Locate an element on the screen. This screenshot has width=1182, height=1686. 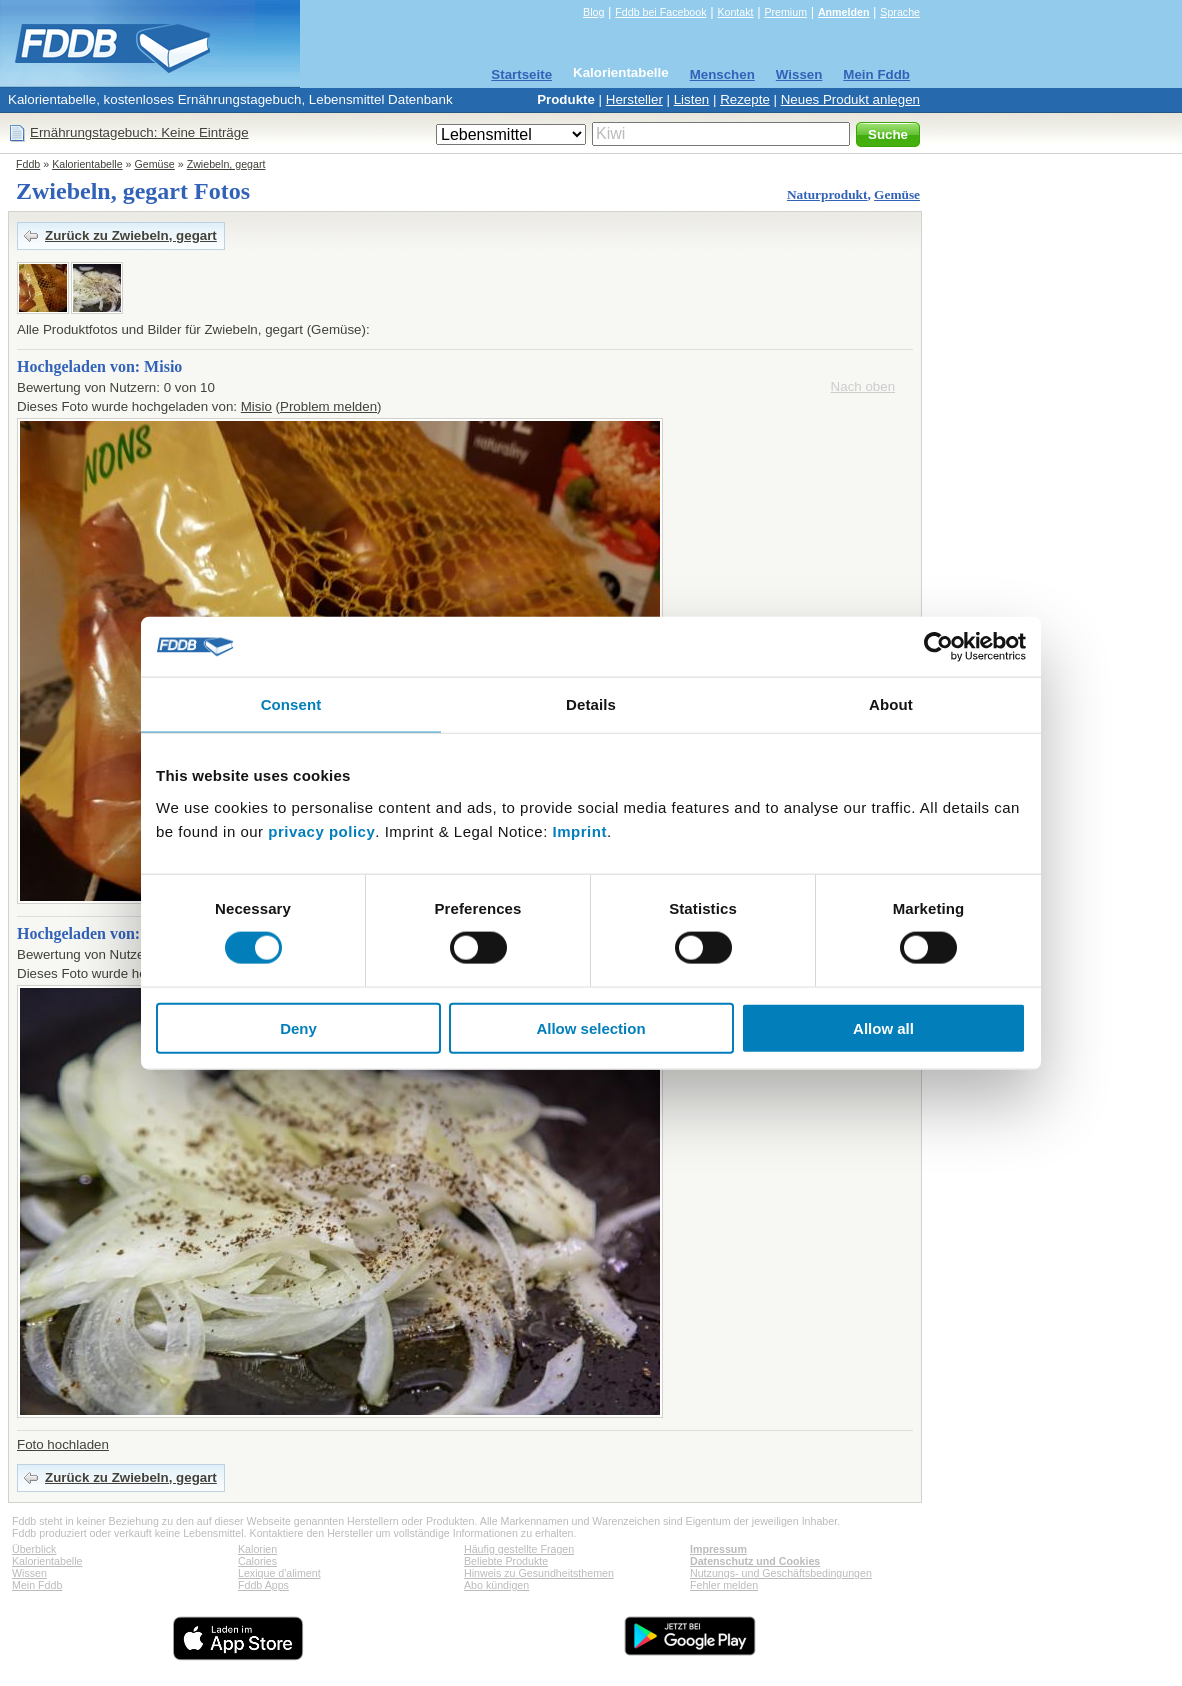
Mein Fddb is located at coordinates (876, 74).